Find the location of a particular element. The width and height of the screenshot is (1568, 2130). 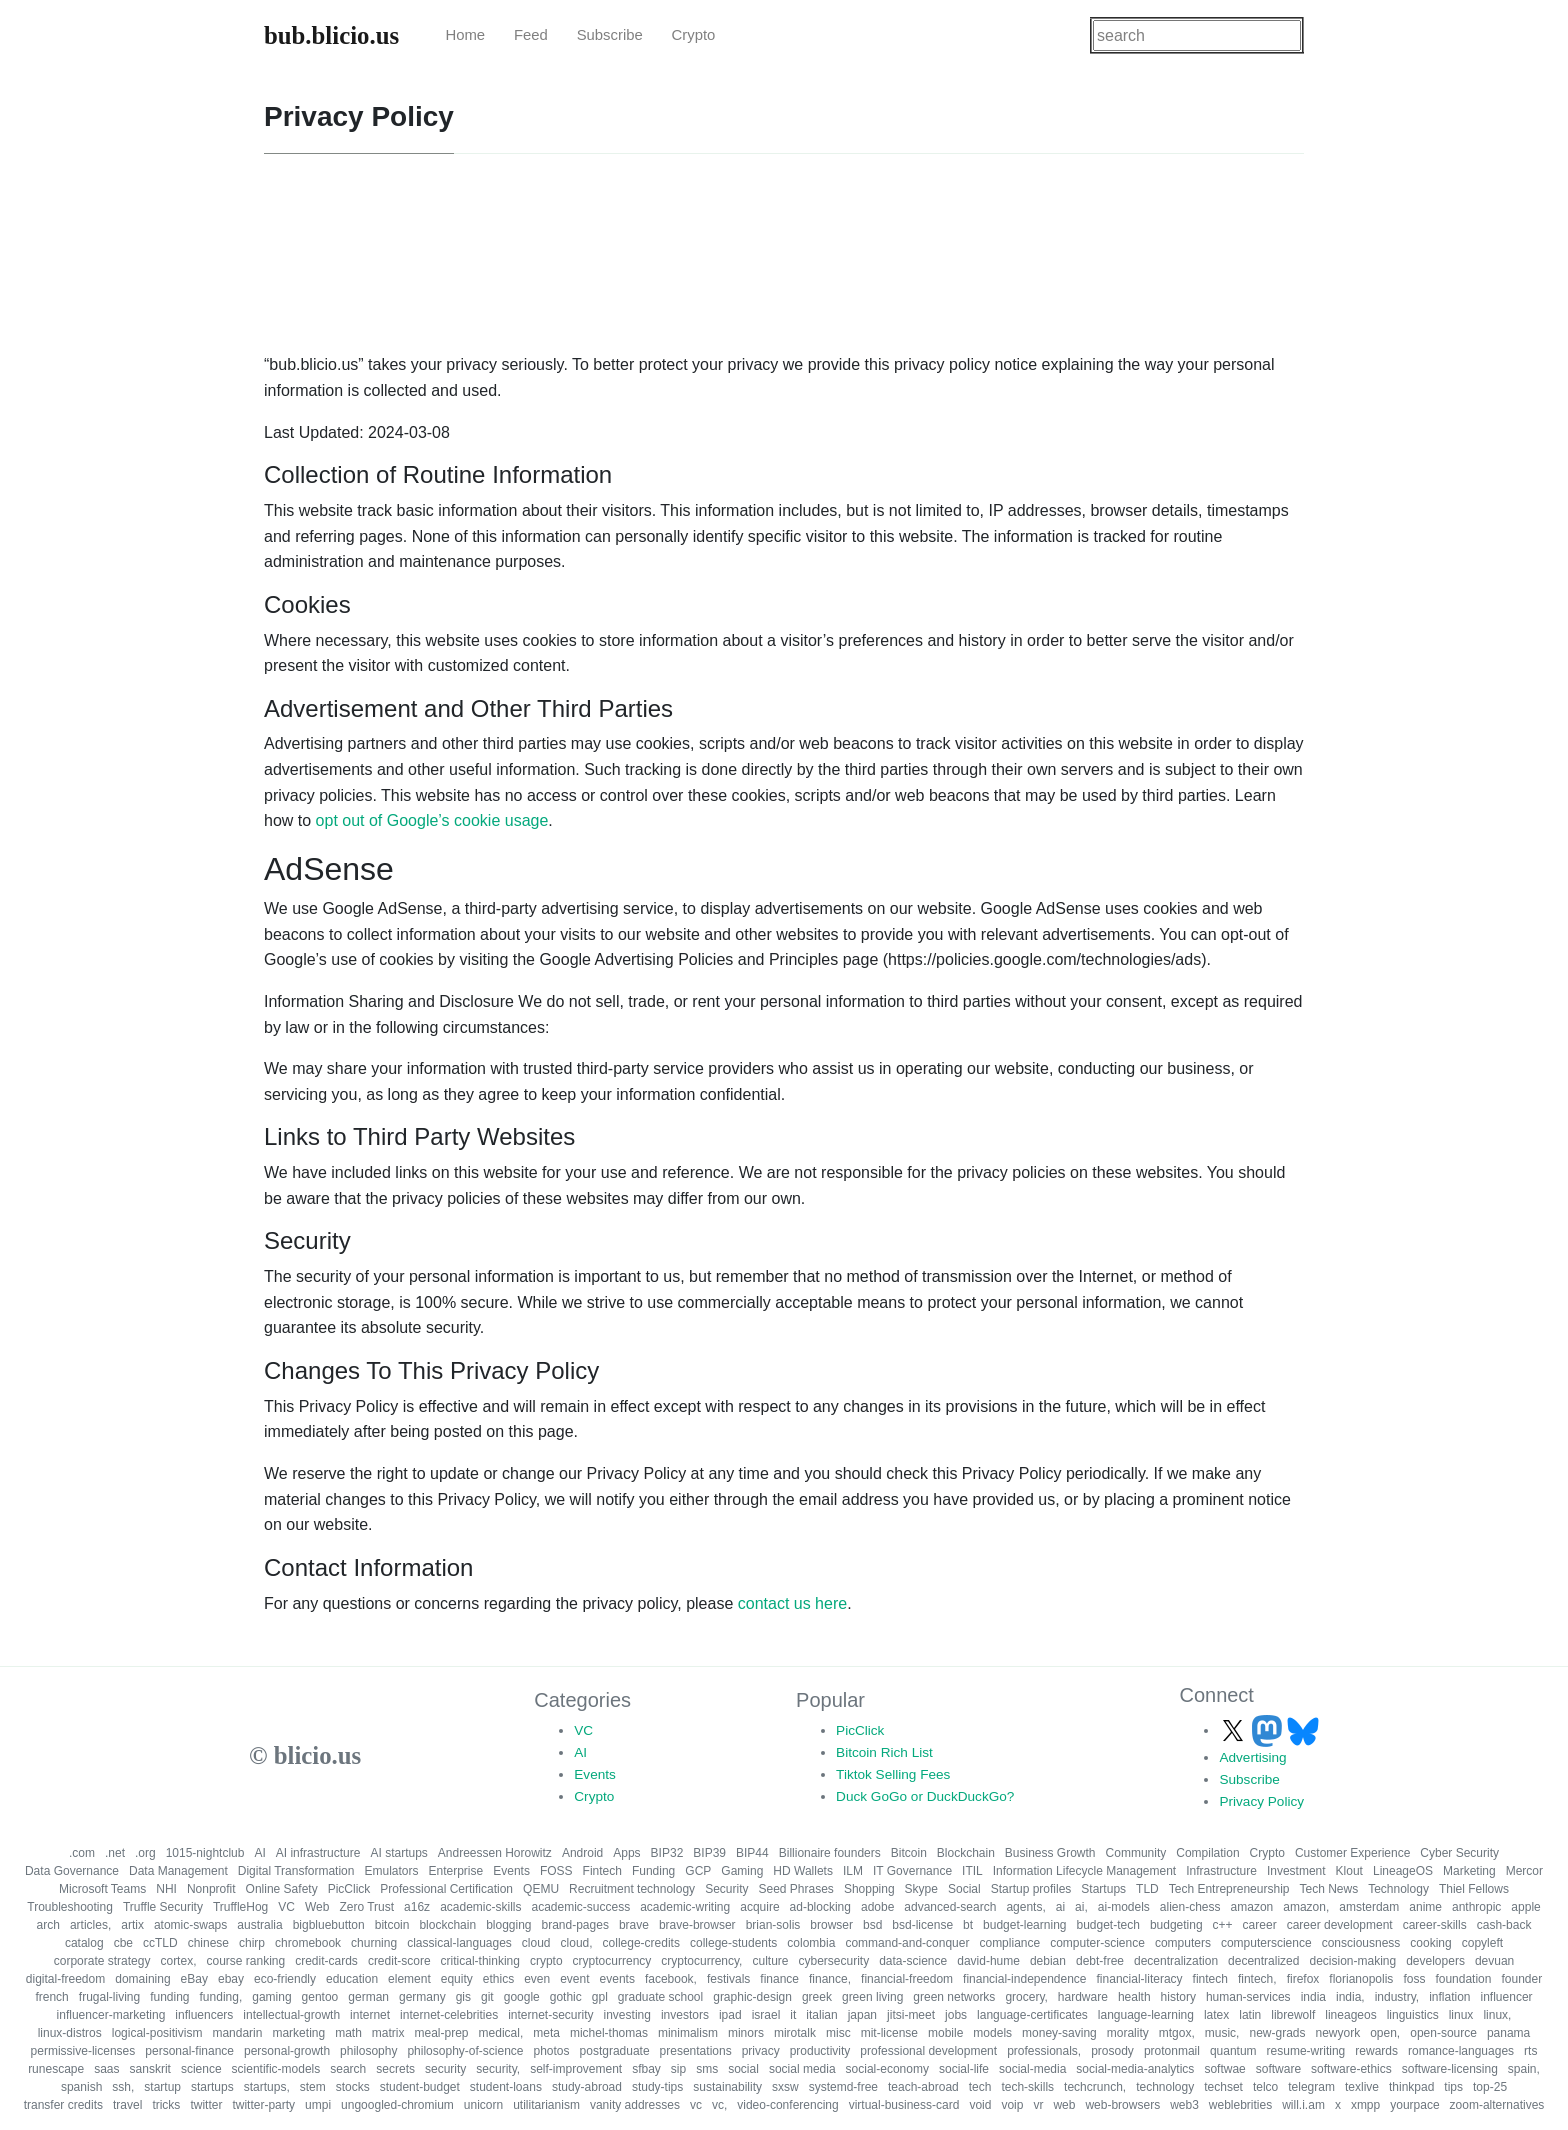

social-life is located at coordinates (964, 2069).